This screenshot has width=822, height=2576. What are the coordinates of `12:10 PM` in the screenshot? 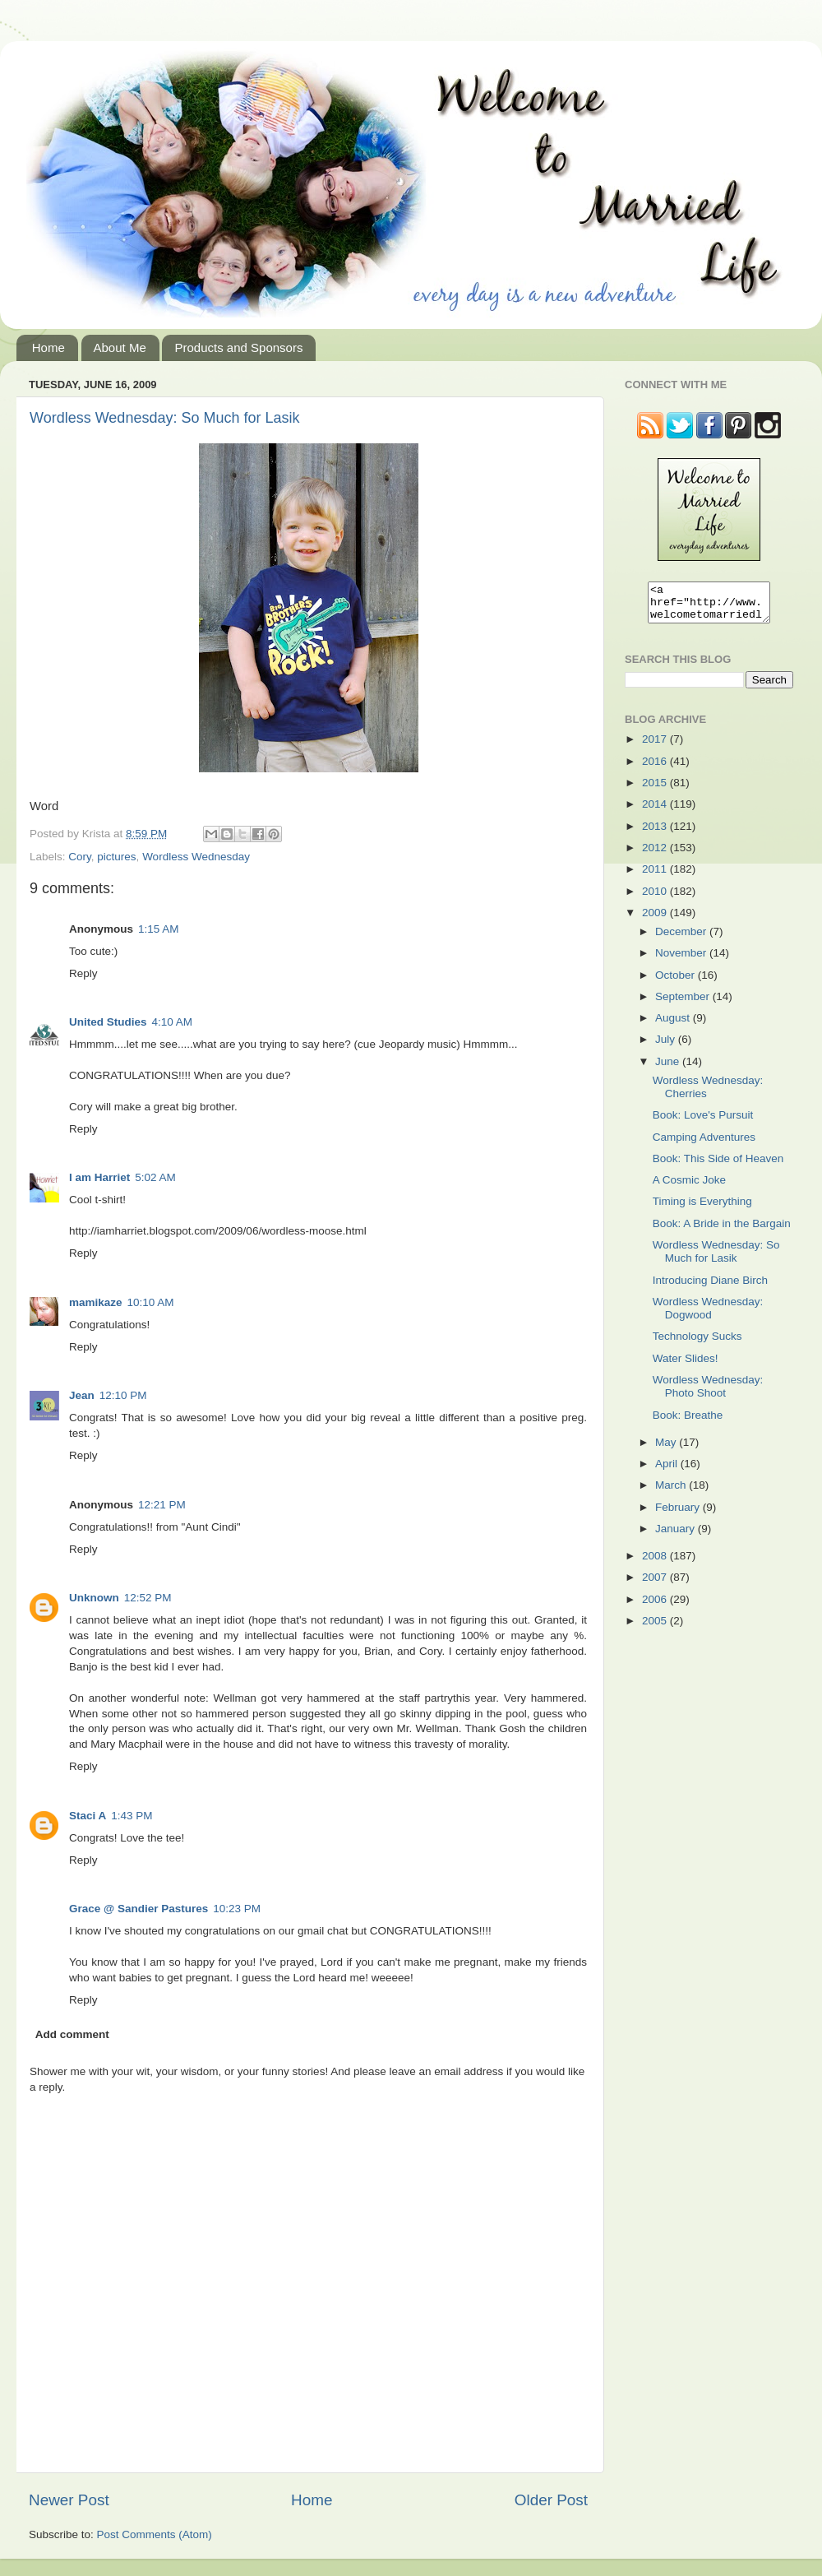 It's located at (123, 1395).